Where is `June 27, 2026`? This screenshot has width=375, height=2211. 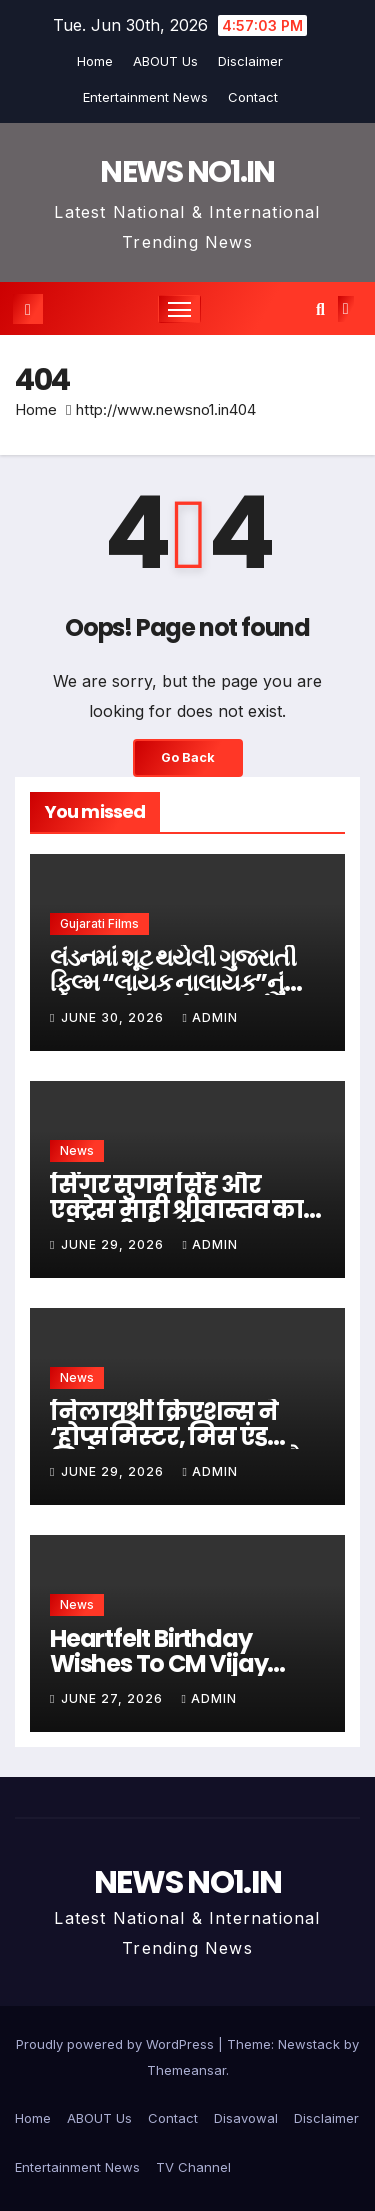 June 27, 2026 is located at coordinates (114, 1698).